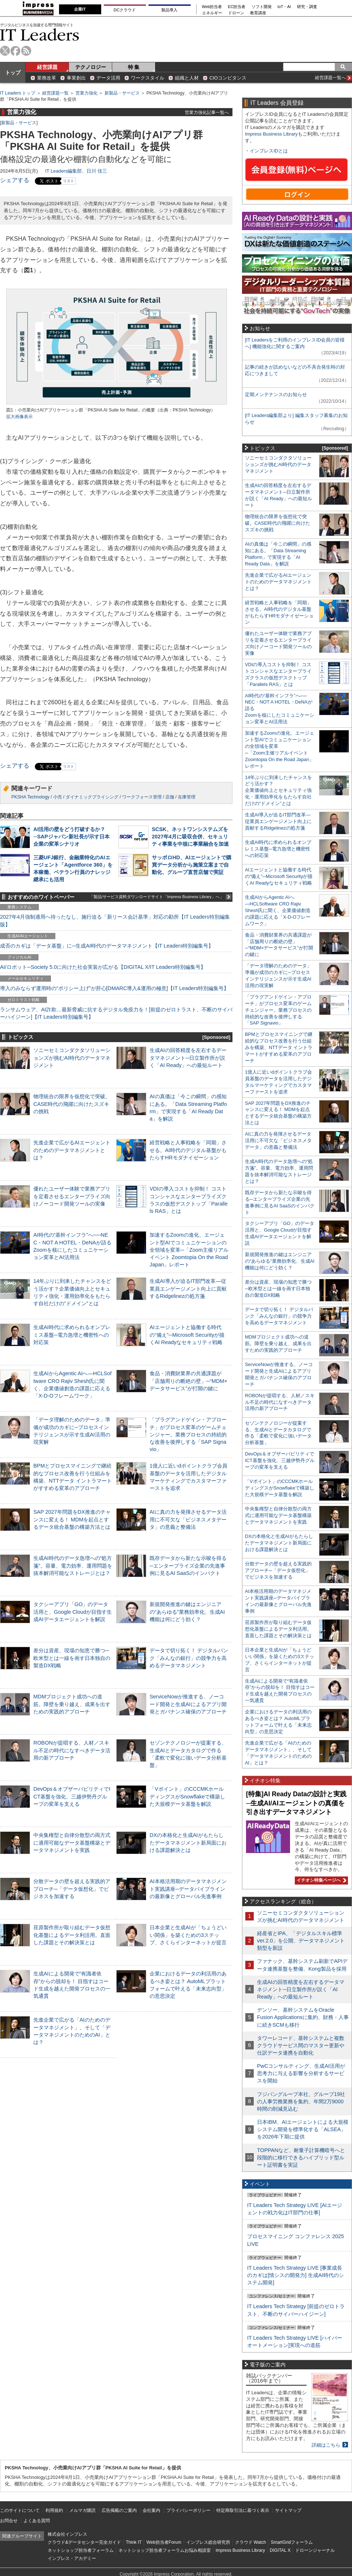 The image size is (352, 2576). What do you see at coordinates (106, 946) in the screenshot?
I see `成否のカギは「データ基盤」に─生成AI時代のデータマネジメント【IT Leaders特別編集号】` at bounding box center [106, 946].